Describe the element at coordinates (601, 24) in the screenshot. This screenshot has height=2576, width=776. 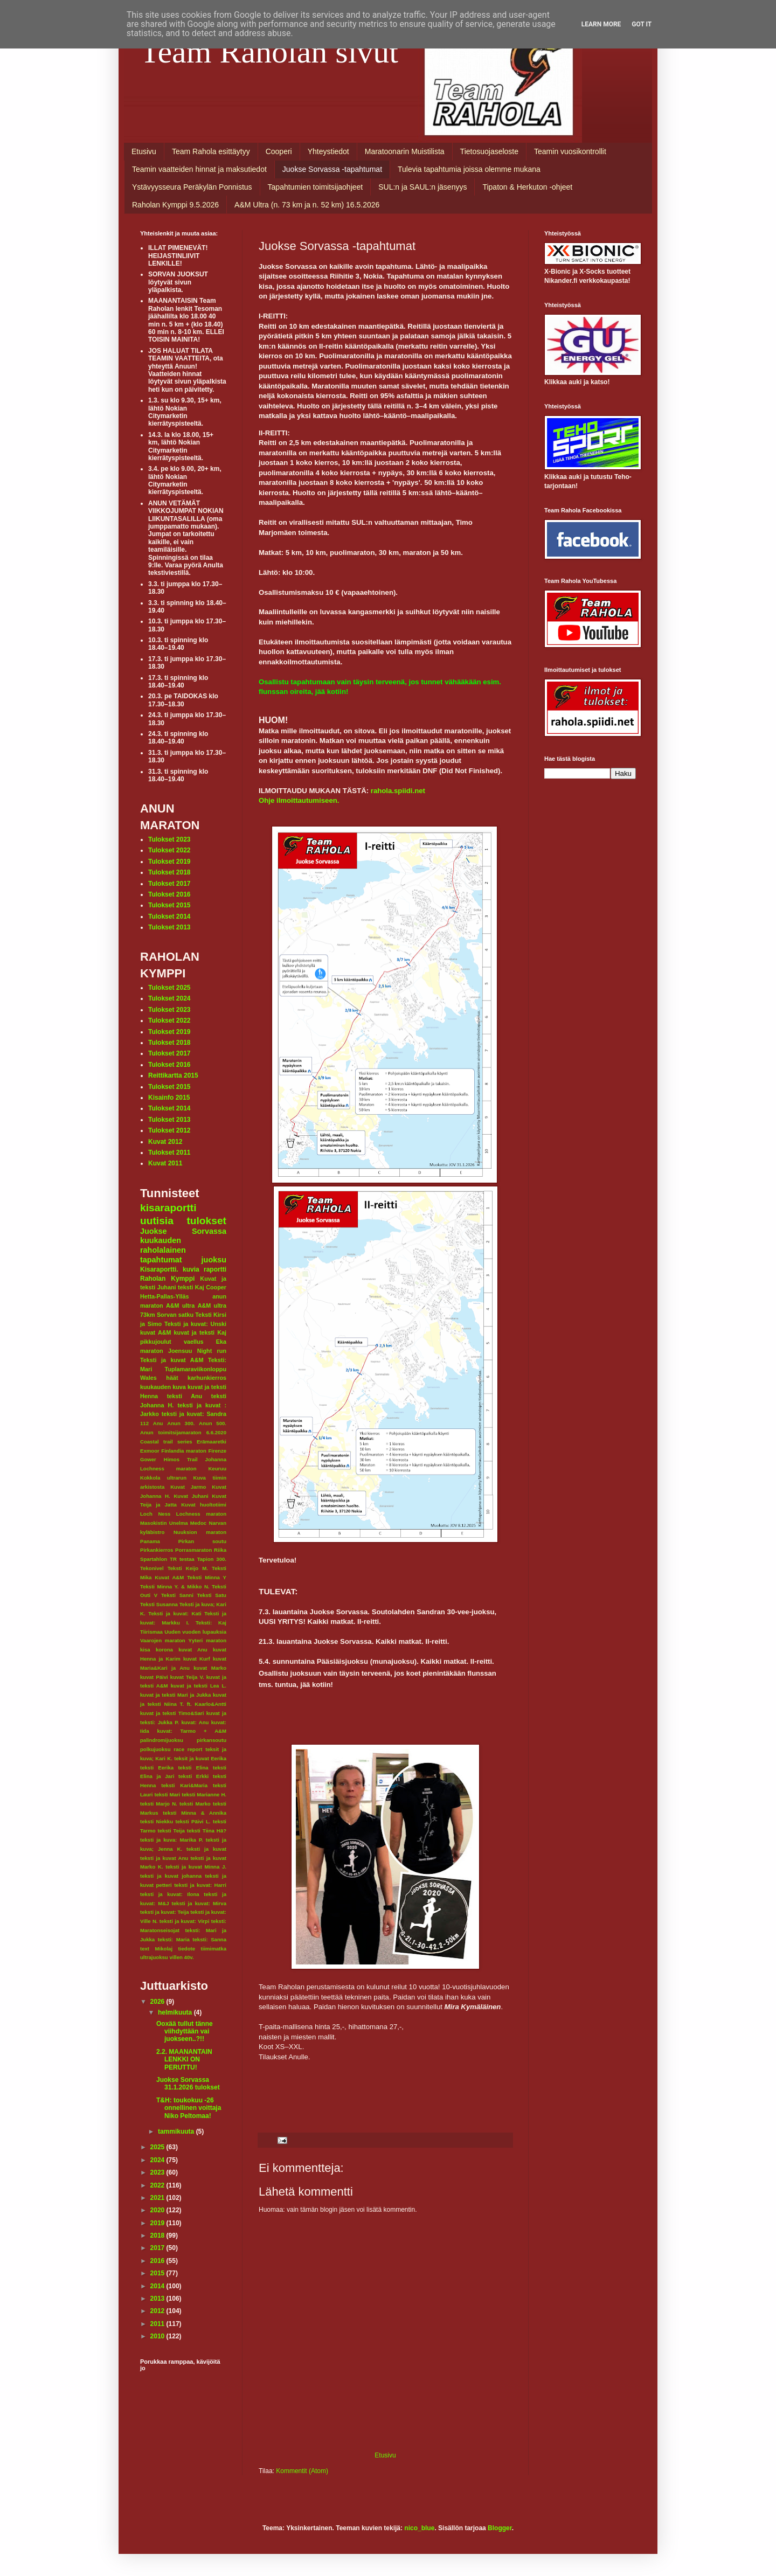
I see `Learn More` at that location.